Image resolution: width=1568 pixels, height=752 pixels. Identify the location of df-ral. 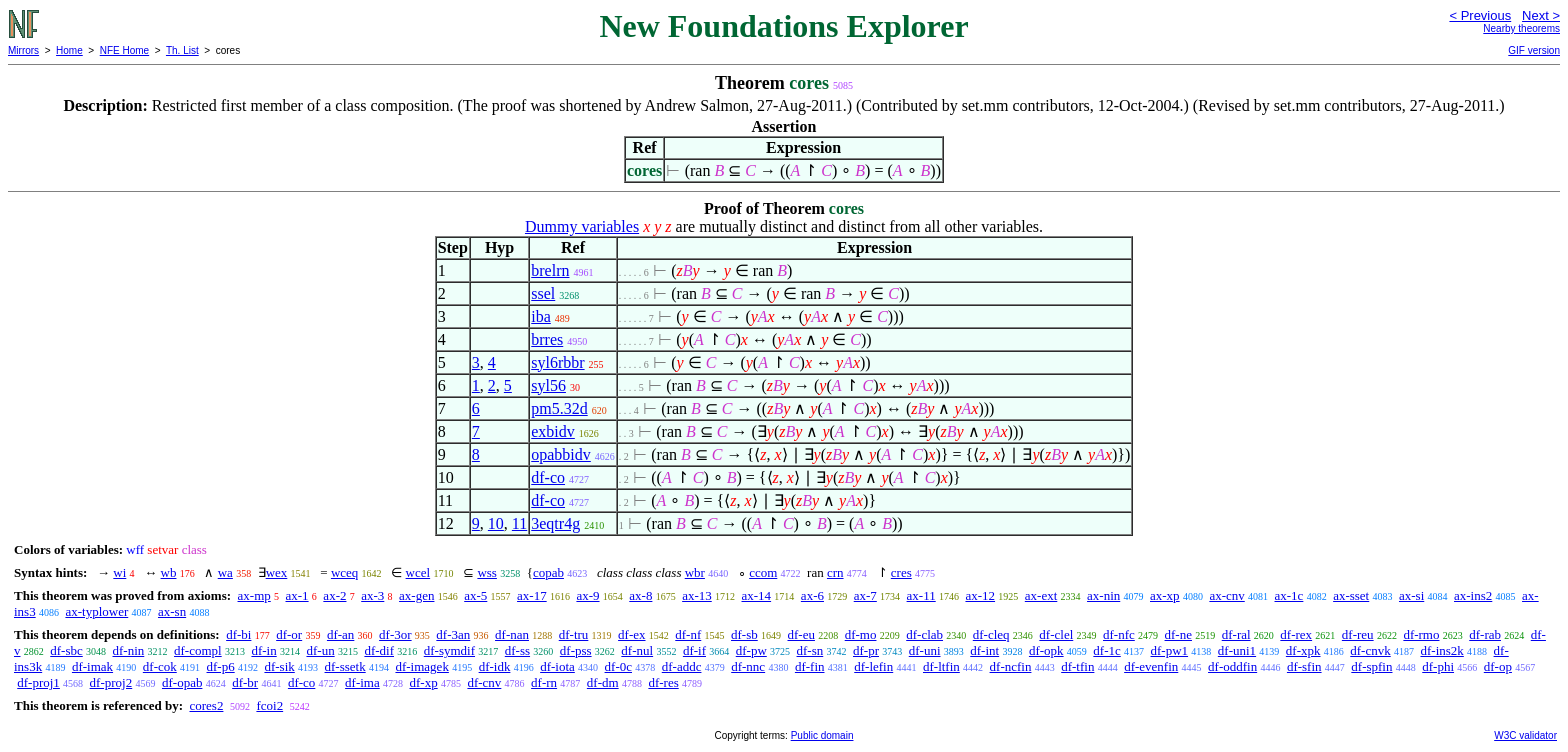
(1236, 634).